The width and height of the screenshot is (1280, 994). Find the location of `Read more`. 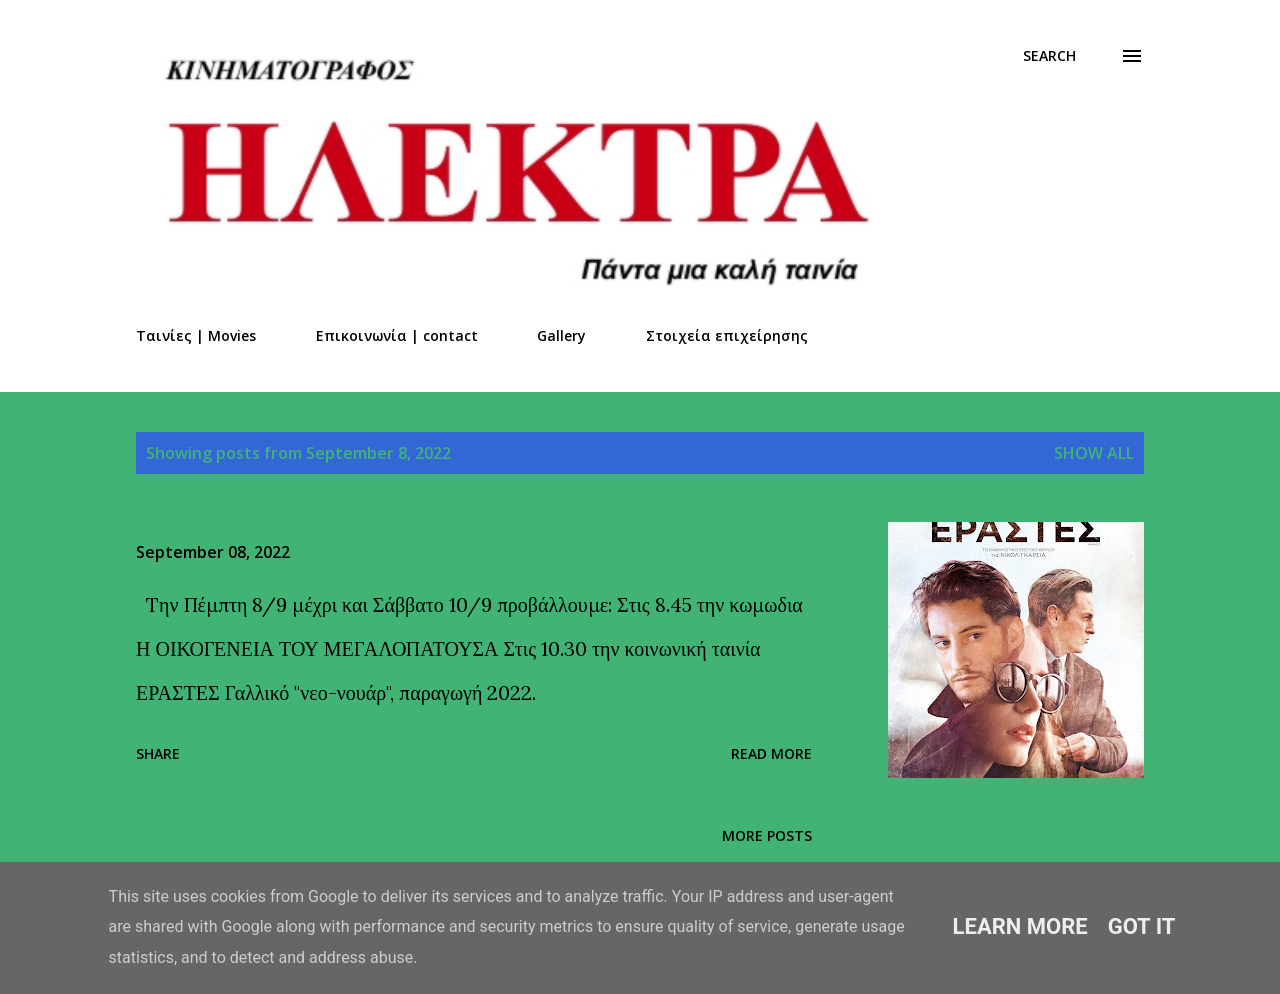

Read more is located at coordinates (771, 753).